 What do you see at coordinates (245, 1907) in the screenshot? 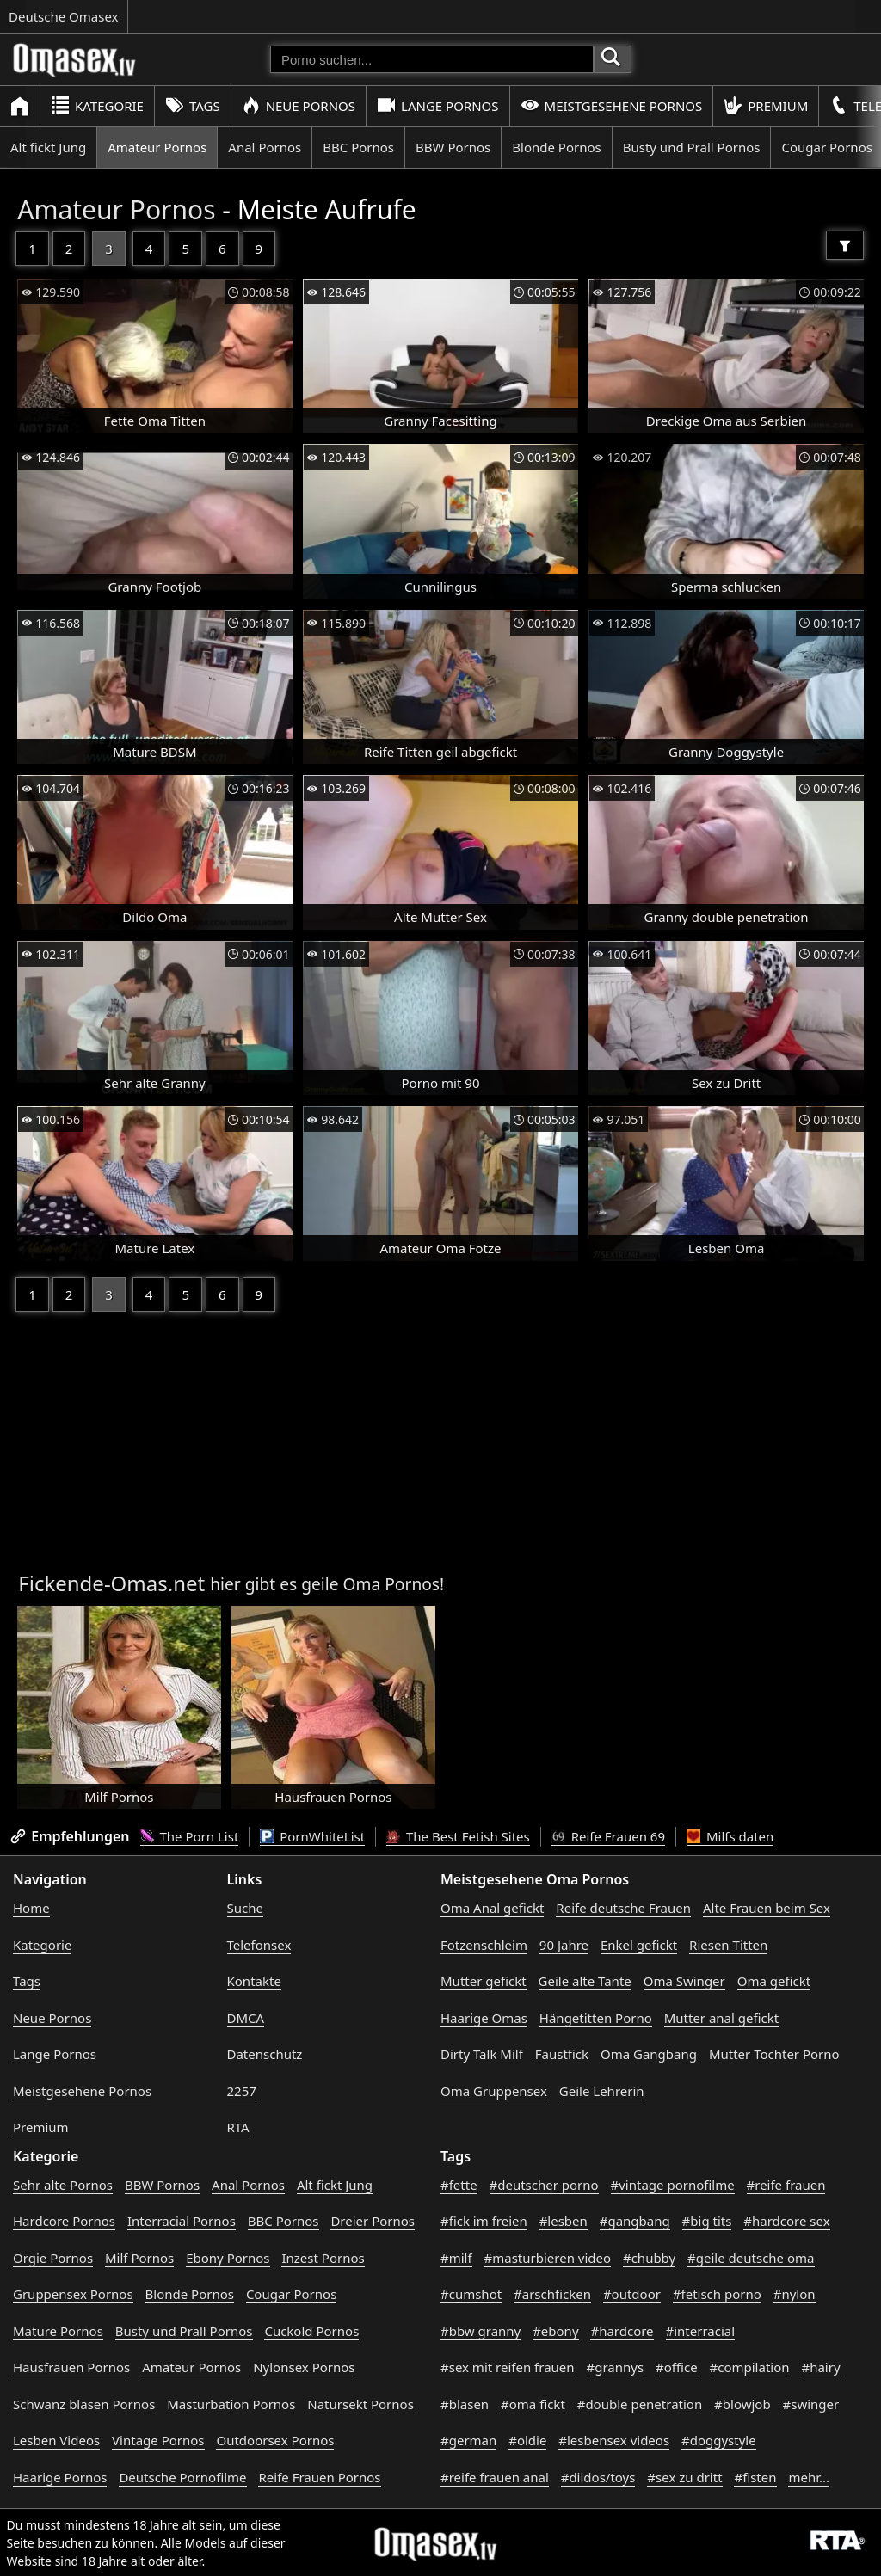
I see `Suche` at bounding box center [245, 1907].